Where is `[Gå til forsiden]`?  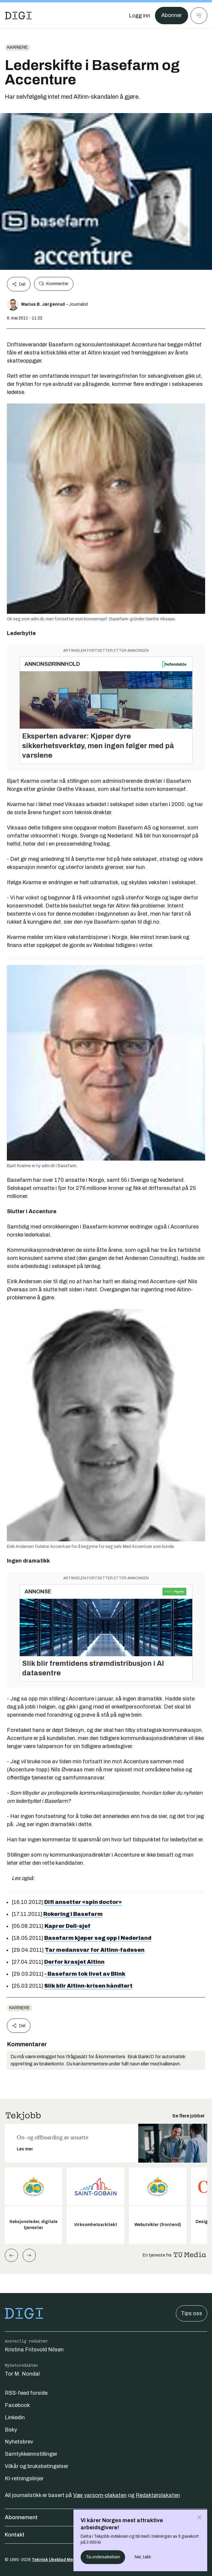
[Gå til forsiden] is located at coordinates (18, 15).